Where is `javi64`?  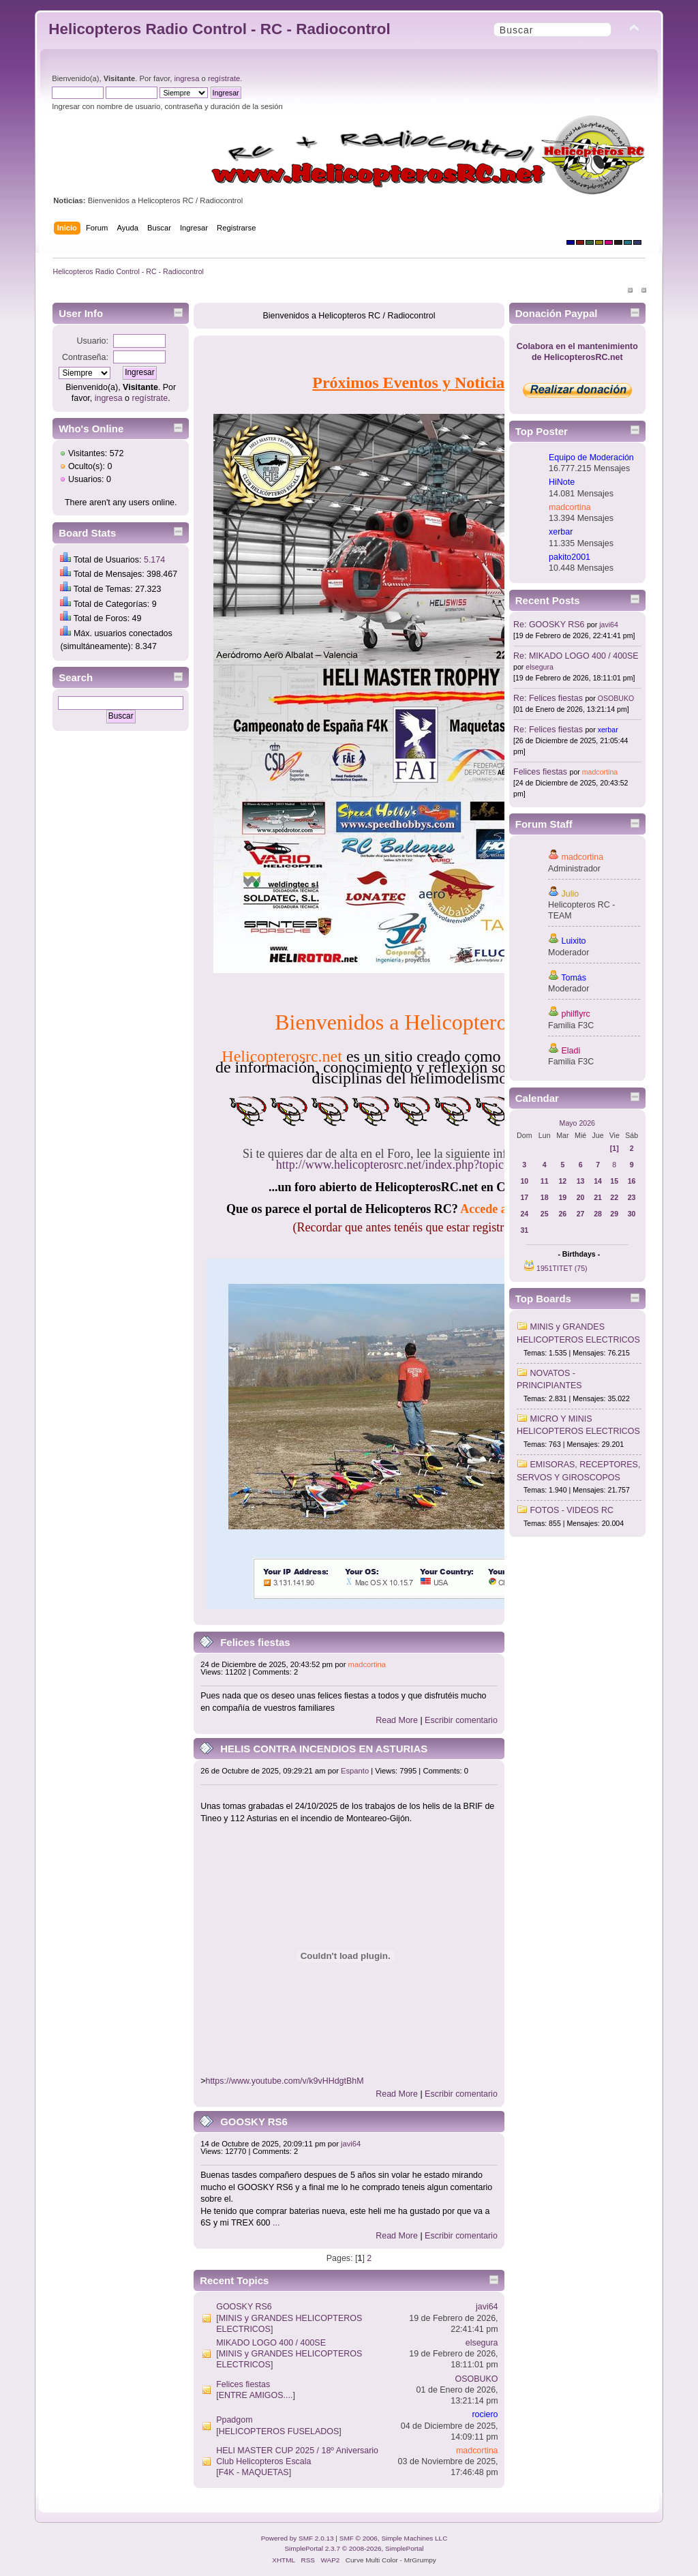 javi64 is located at coordinates (351, 2144).